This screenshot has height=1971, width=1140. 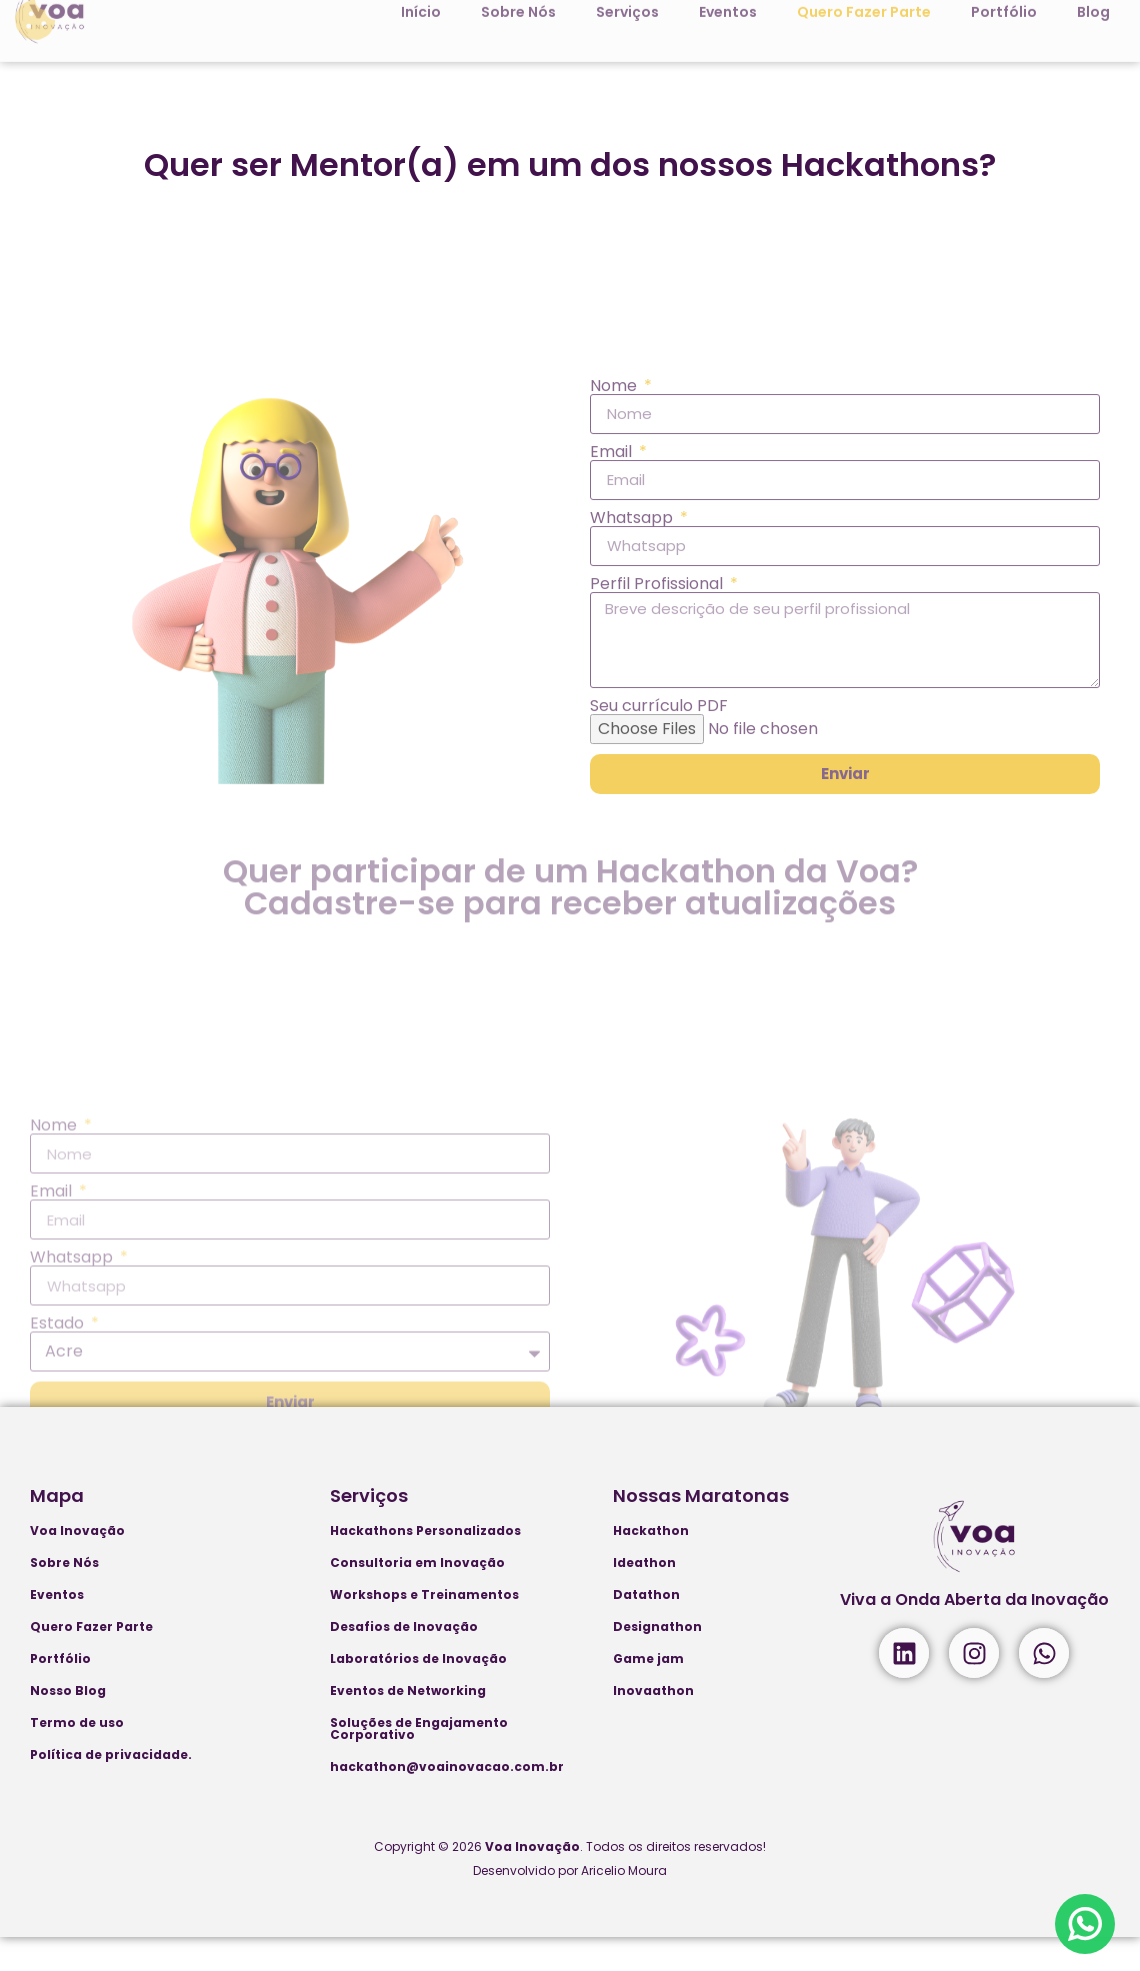 I want to click on Serviços, so click(x=369, y=1529).